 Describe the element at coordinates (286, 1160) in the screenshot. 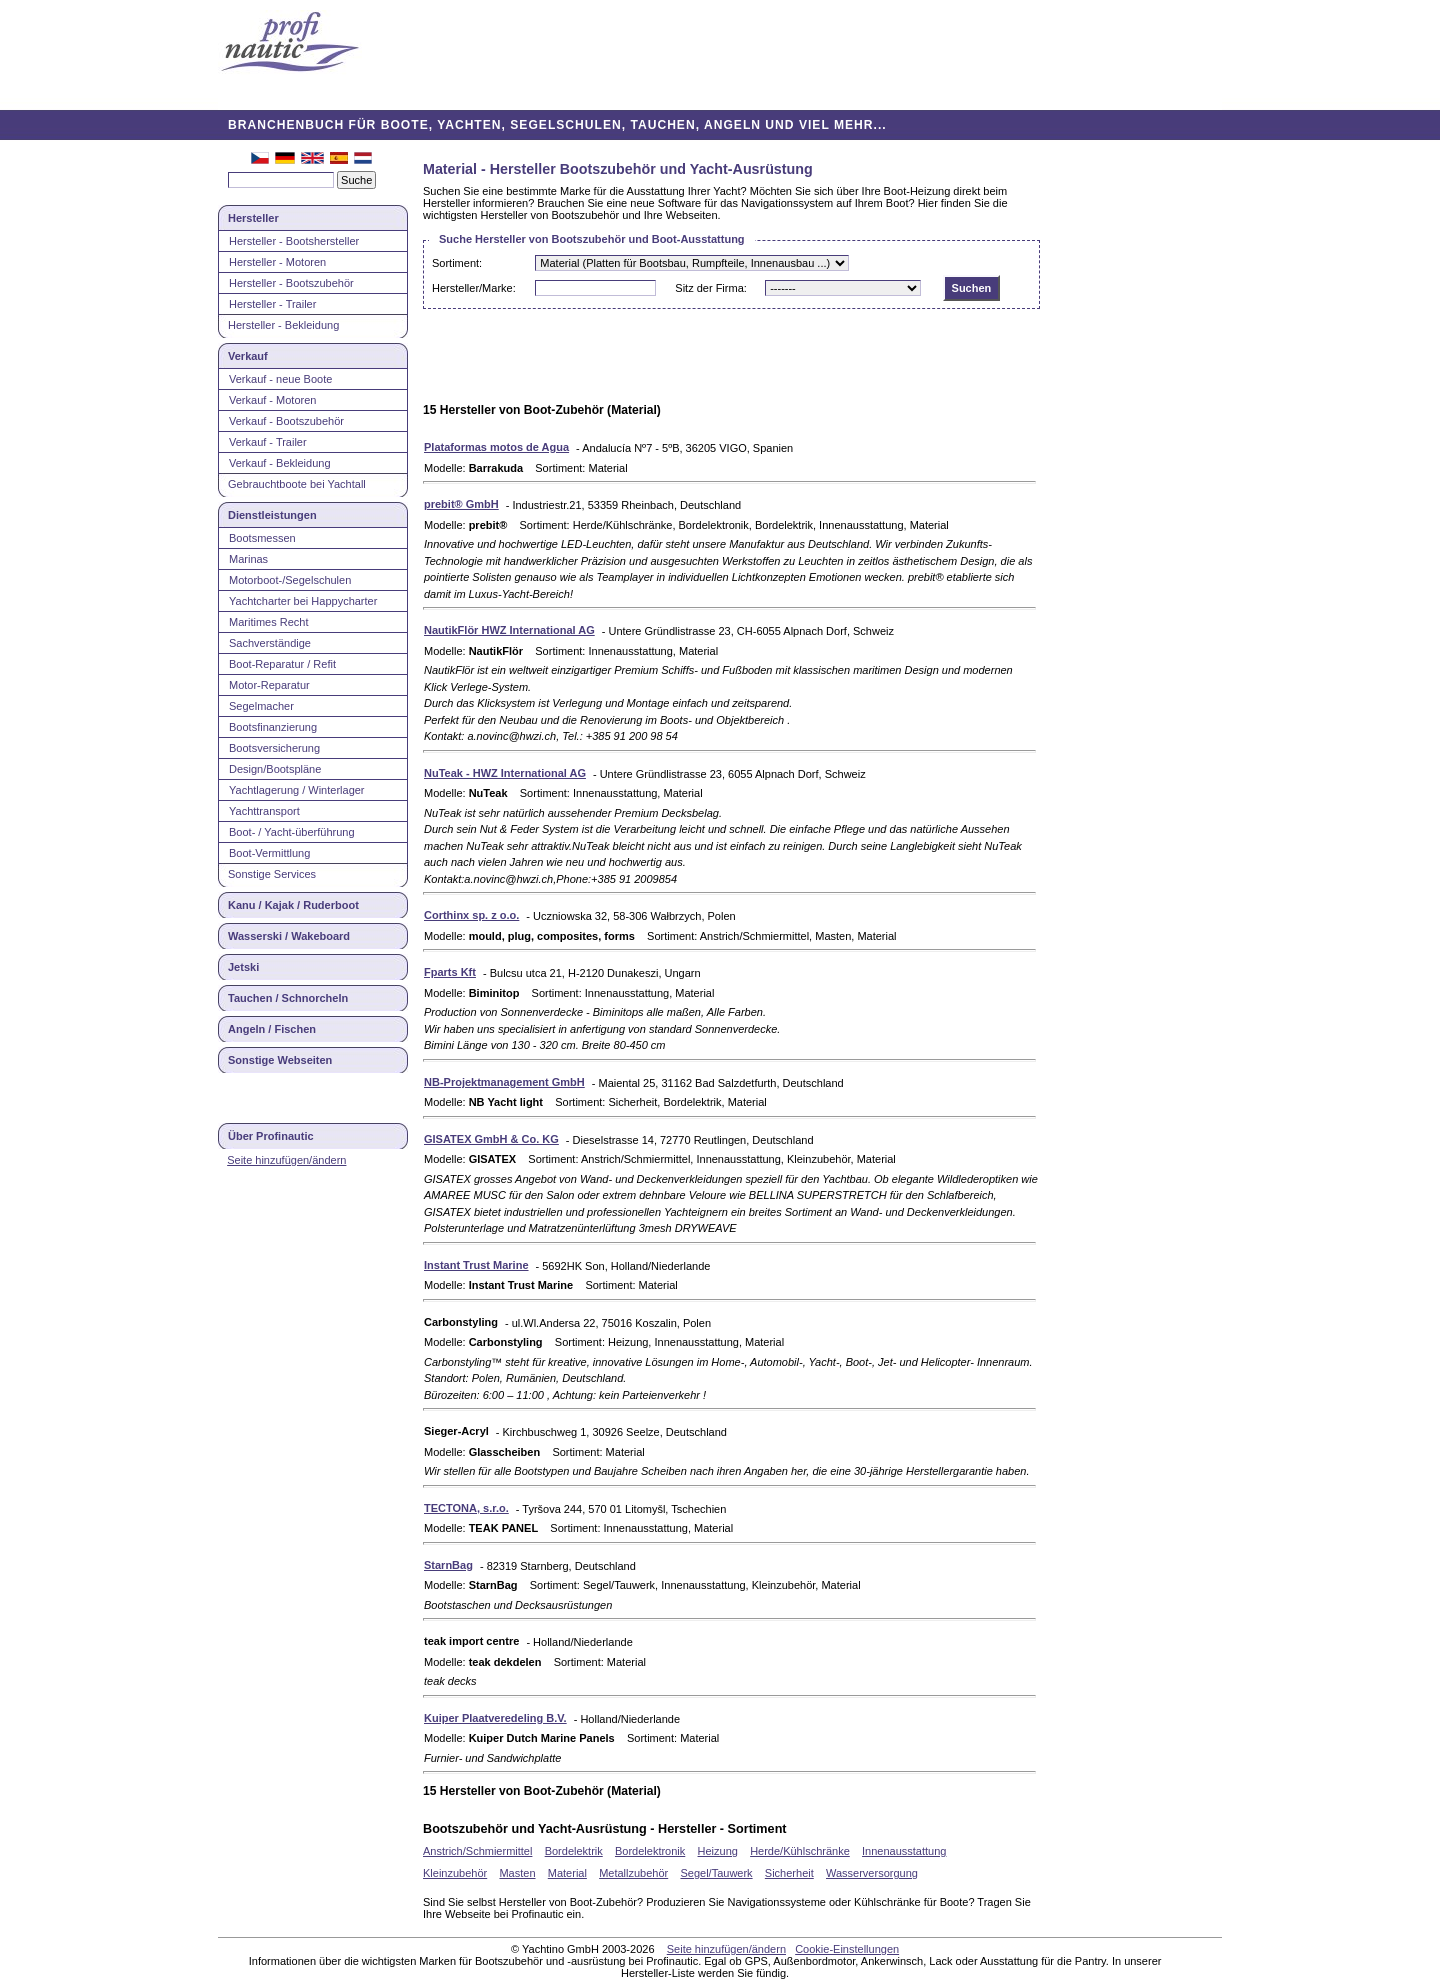

I see `Seite hinzufügen/ändern` at that location.